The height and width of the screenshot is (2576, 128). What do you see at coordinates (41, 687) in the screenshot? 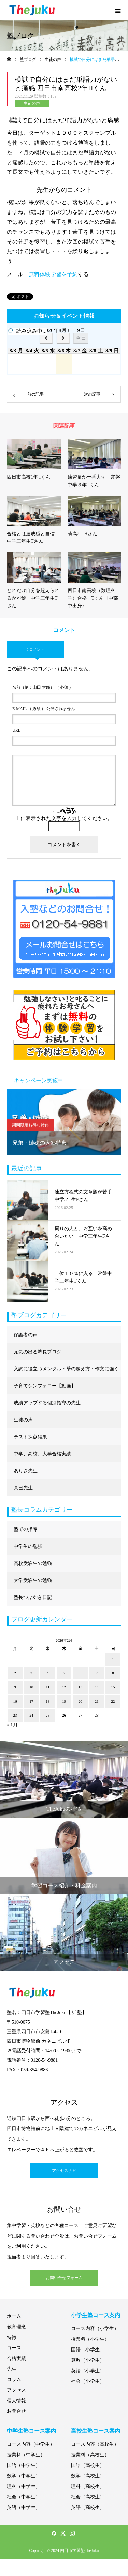
I see `( 必須 )` at bounding box center [41, 687].